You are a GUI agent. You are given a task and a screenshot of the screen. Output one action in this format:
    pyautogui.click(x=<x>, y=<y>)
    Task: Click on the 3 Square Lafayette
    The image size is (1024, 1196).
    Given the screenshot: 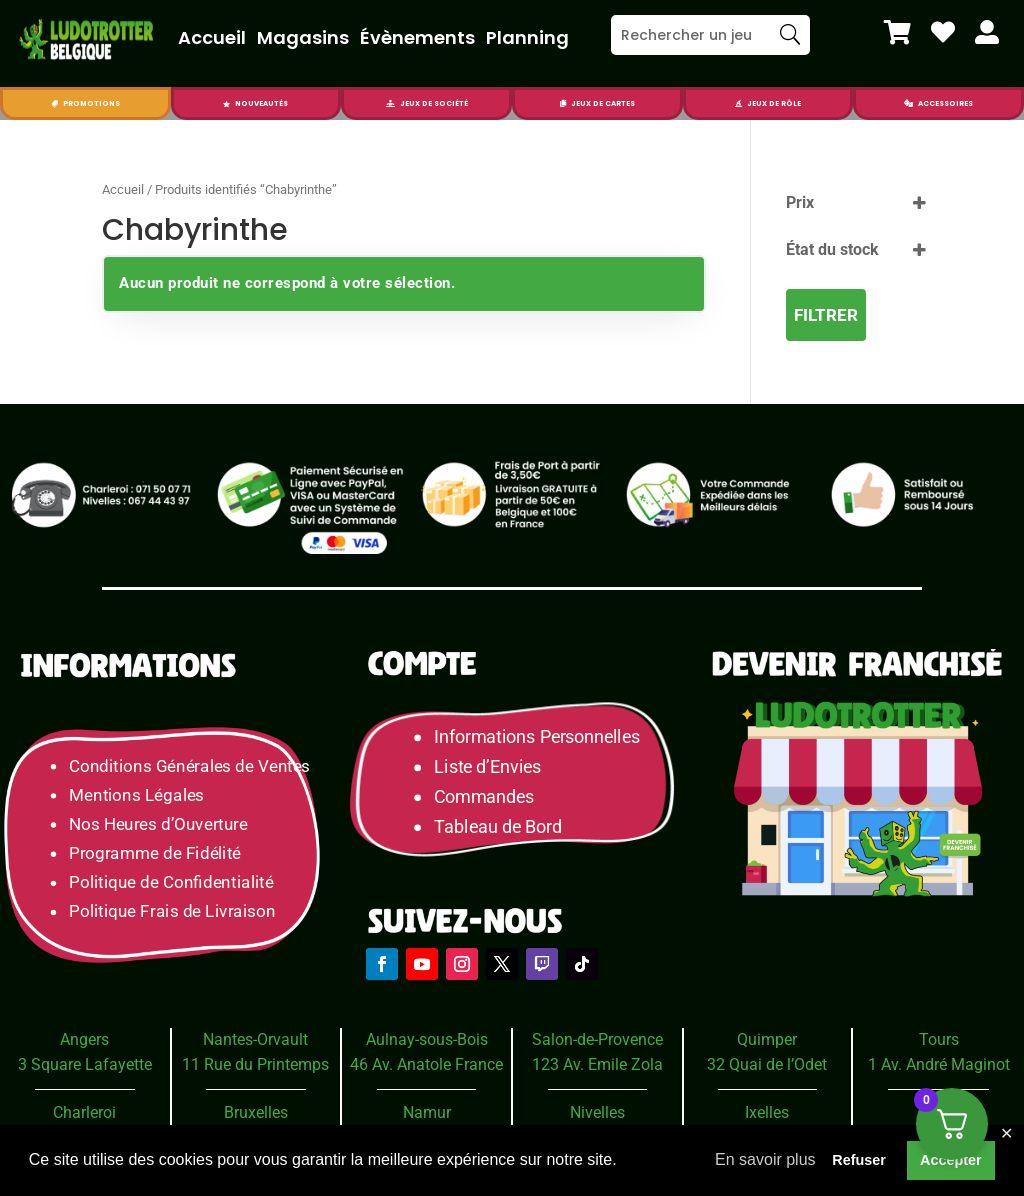 What is the action you would take?
    pyautogui.click(x=85, y=1064)
    